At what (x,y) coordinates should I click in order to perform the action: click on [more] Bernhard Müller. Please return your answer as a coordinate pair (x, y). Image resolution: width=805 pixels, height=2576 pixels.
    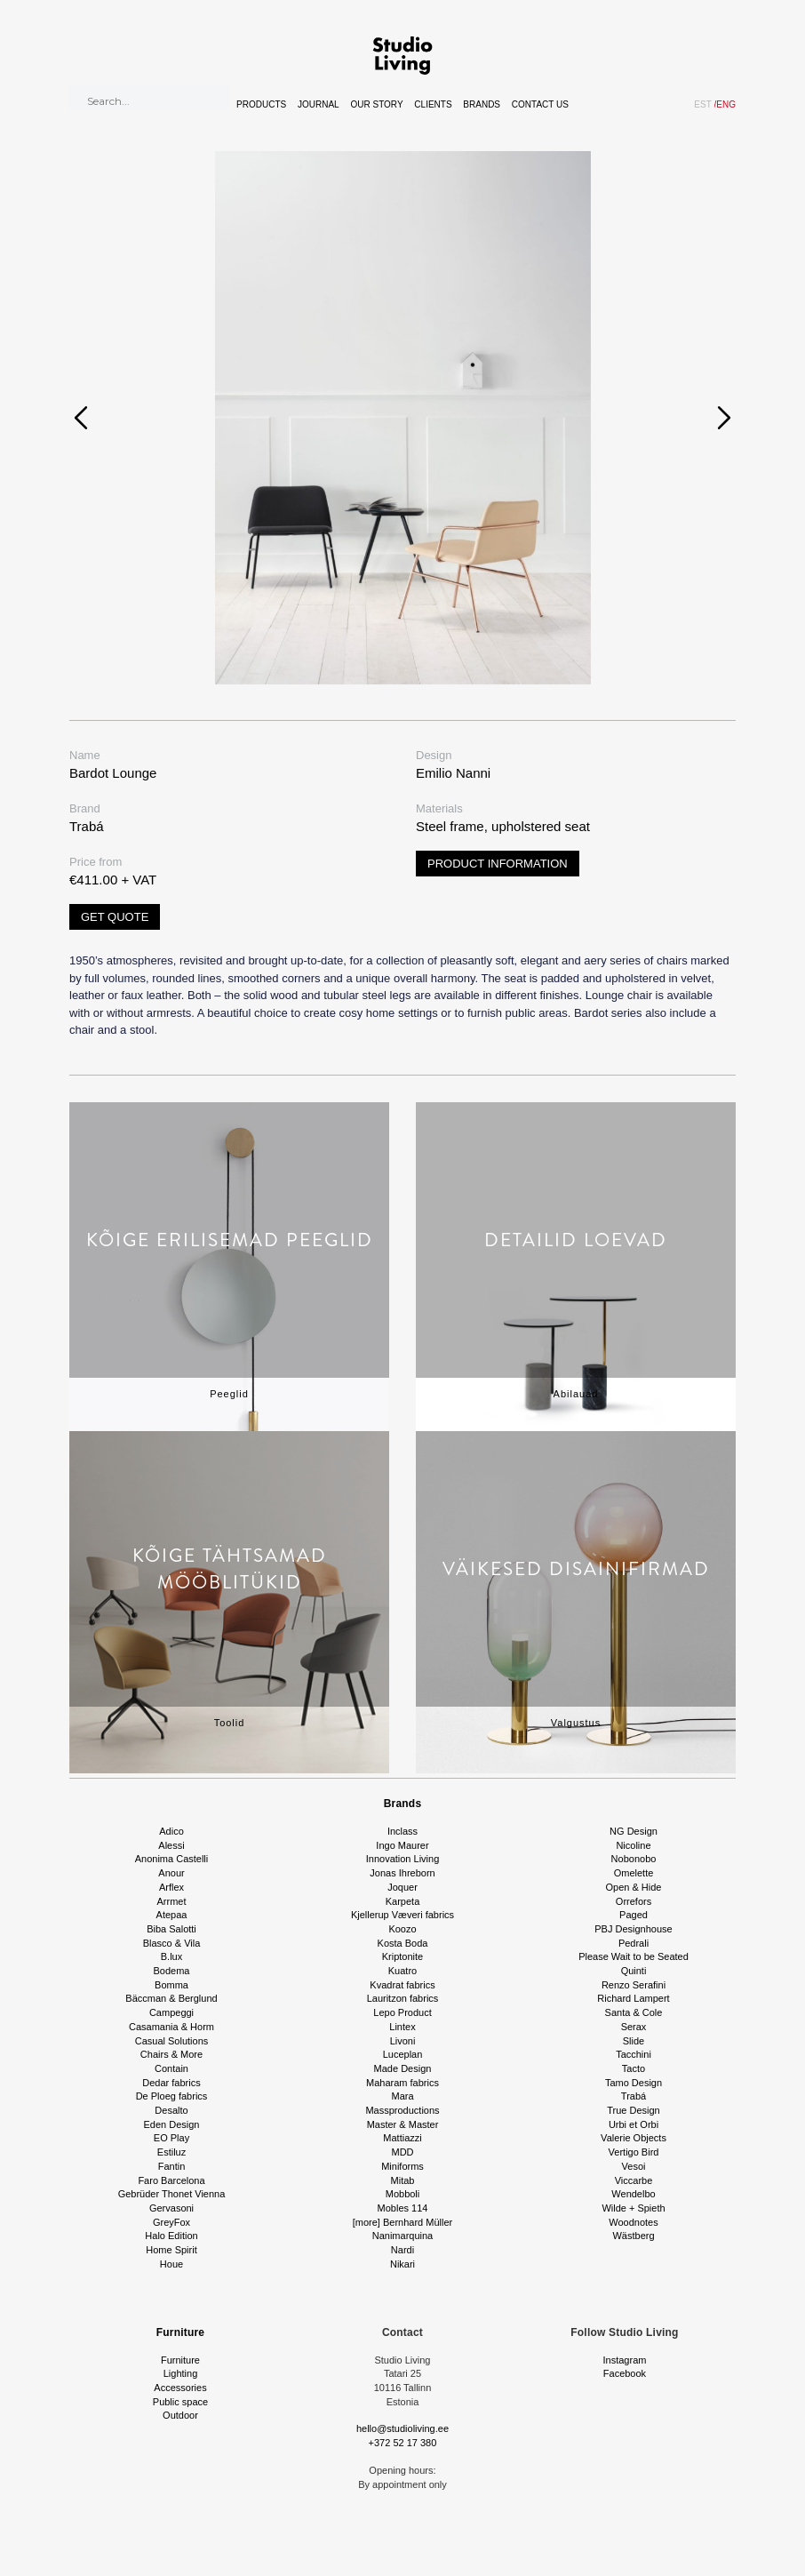
    Looking at the image, I should click on (403, 2222).